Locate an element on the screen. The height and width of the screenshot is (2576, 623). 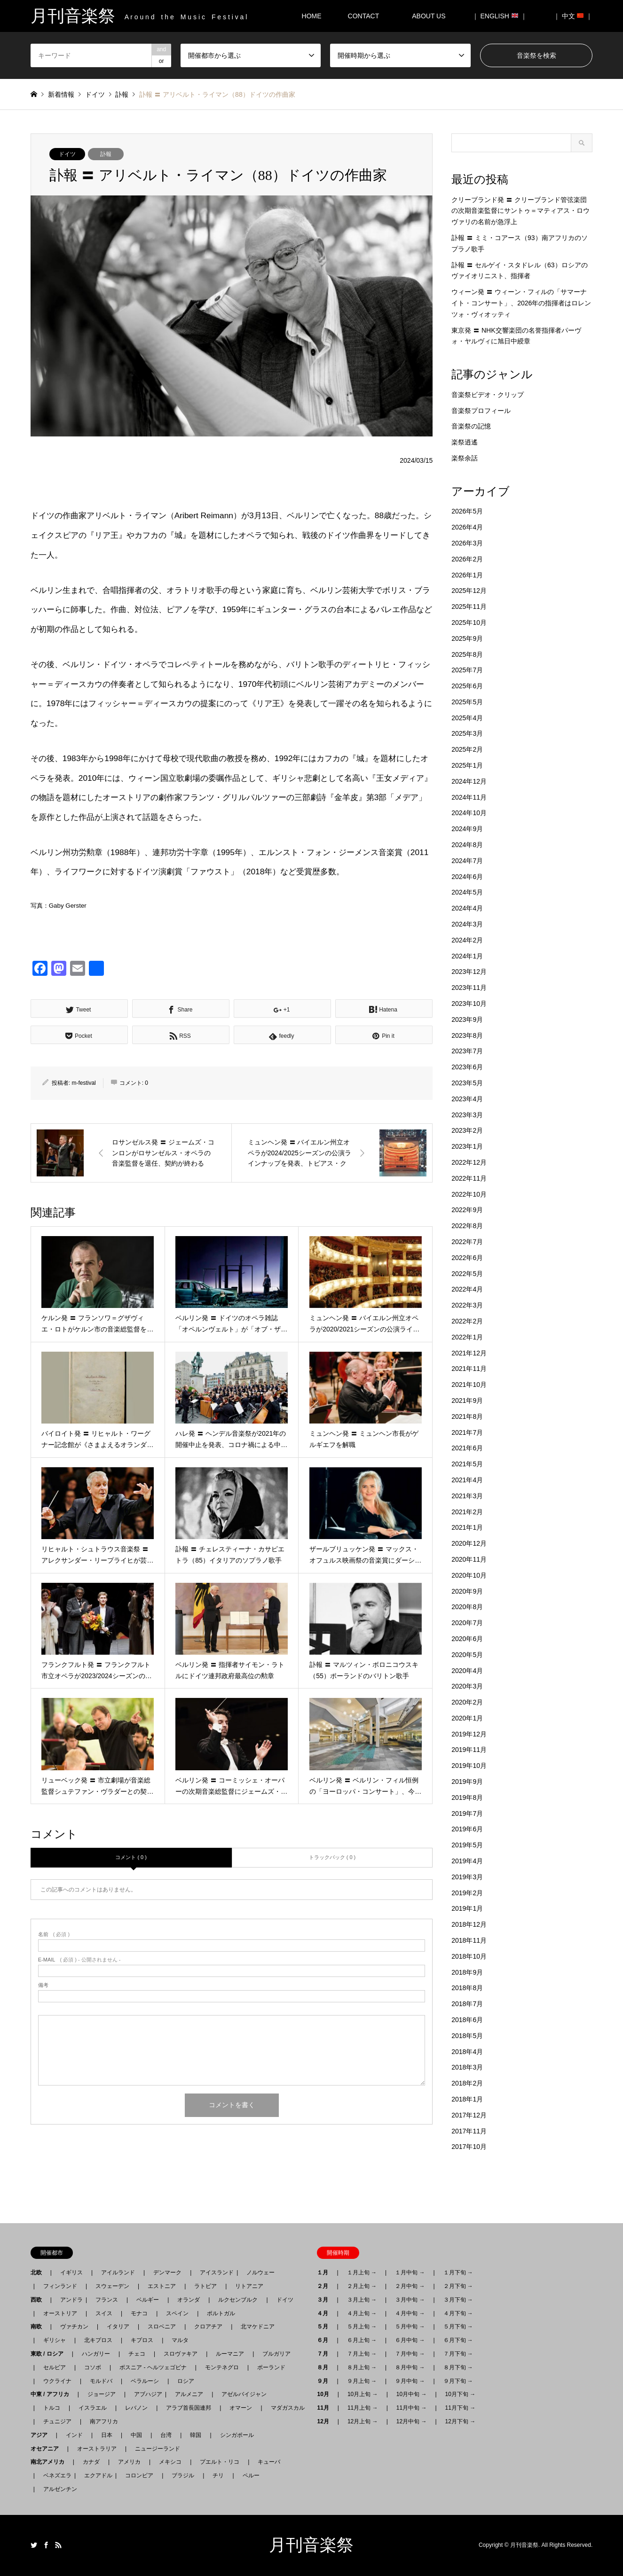
2024年1月 is located at coordinates (467, 956).